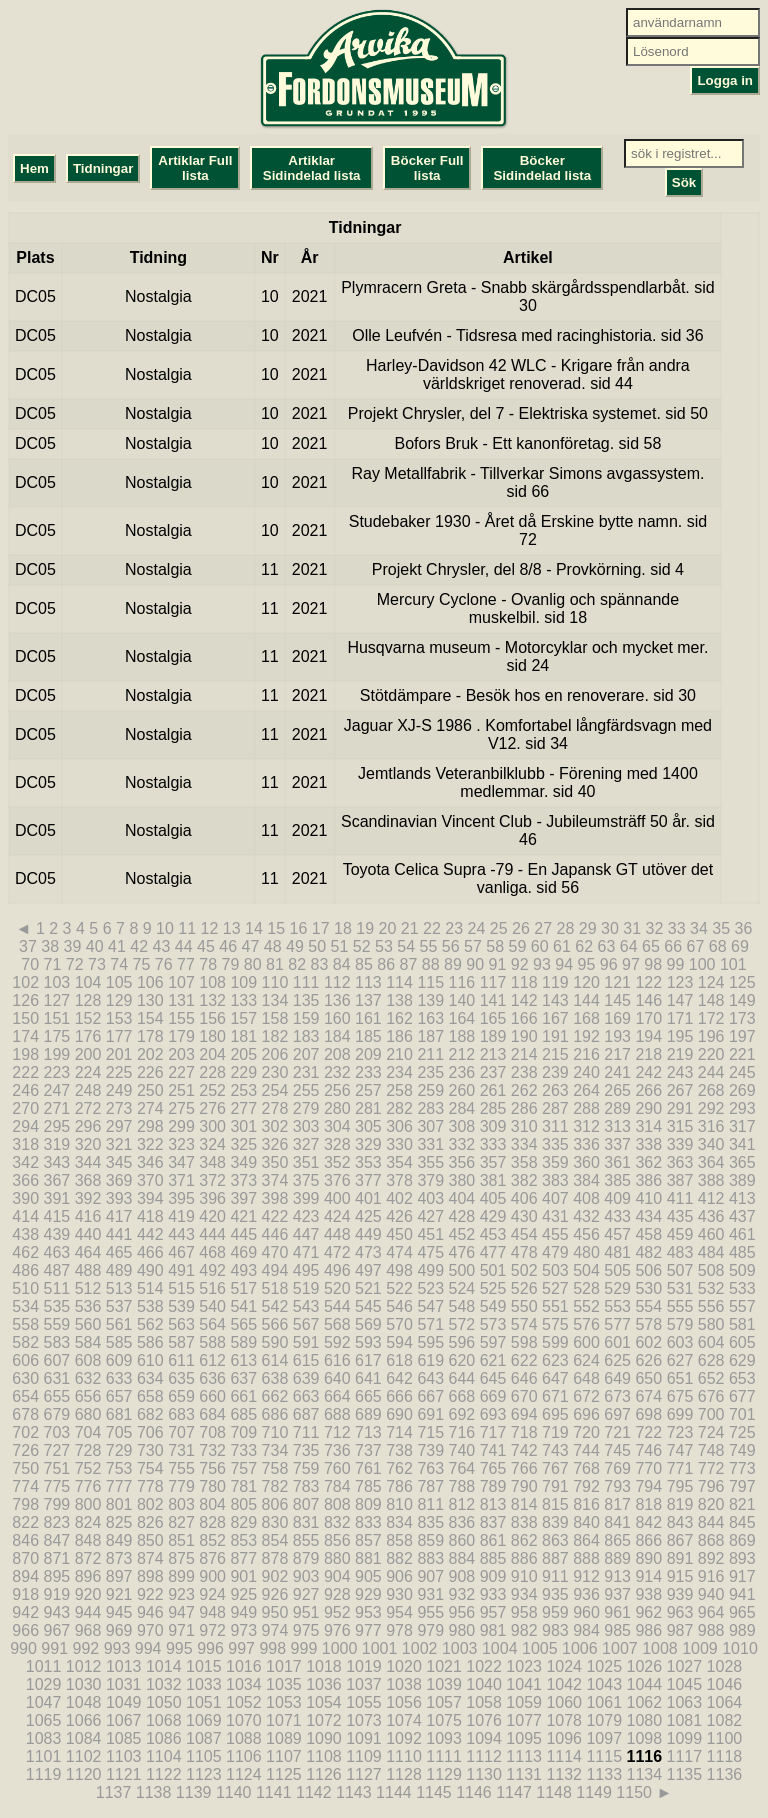  Describe the element at coordinates (493, 1504) in the screenshot. I see `813` at that location.